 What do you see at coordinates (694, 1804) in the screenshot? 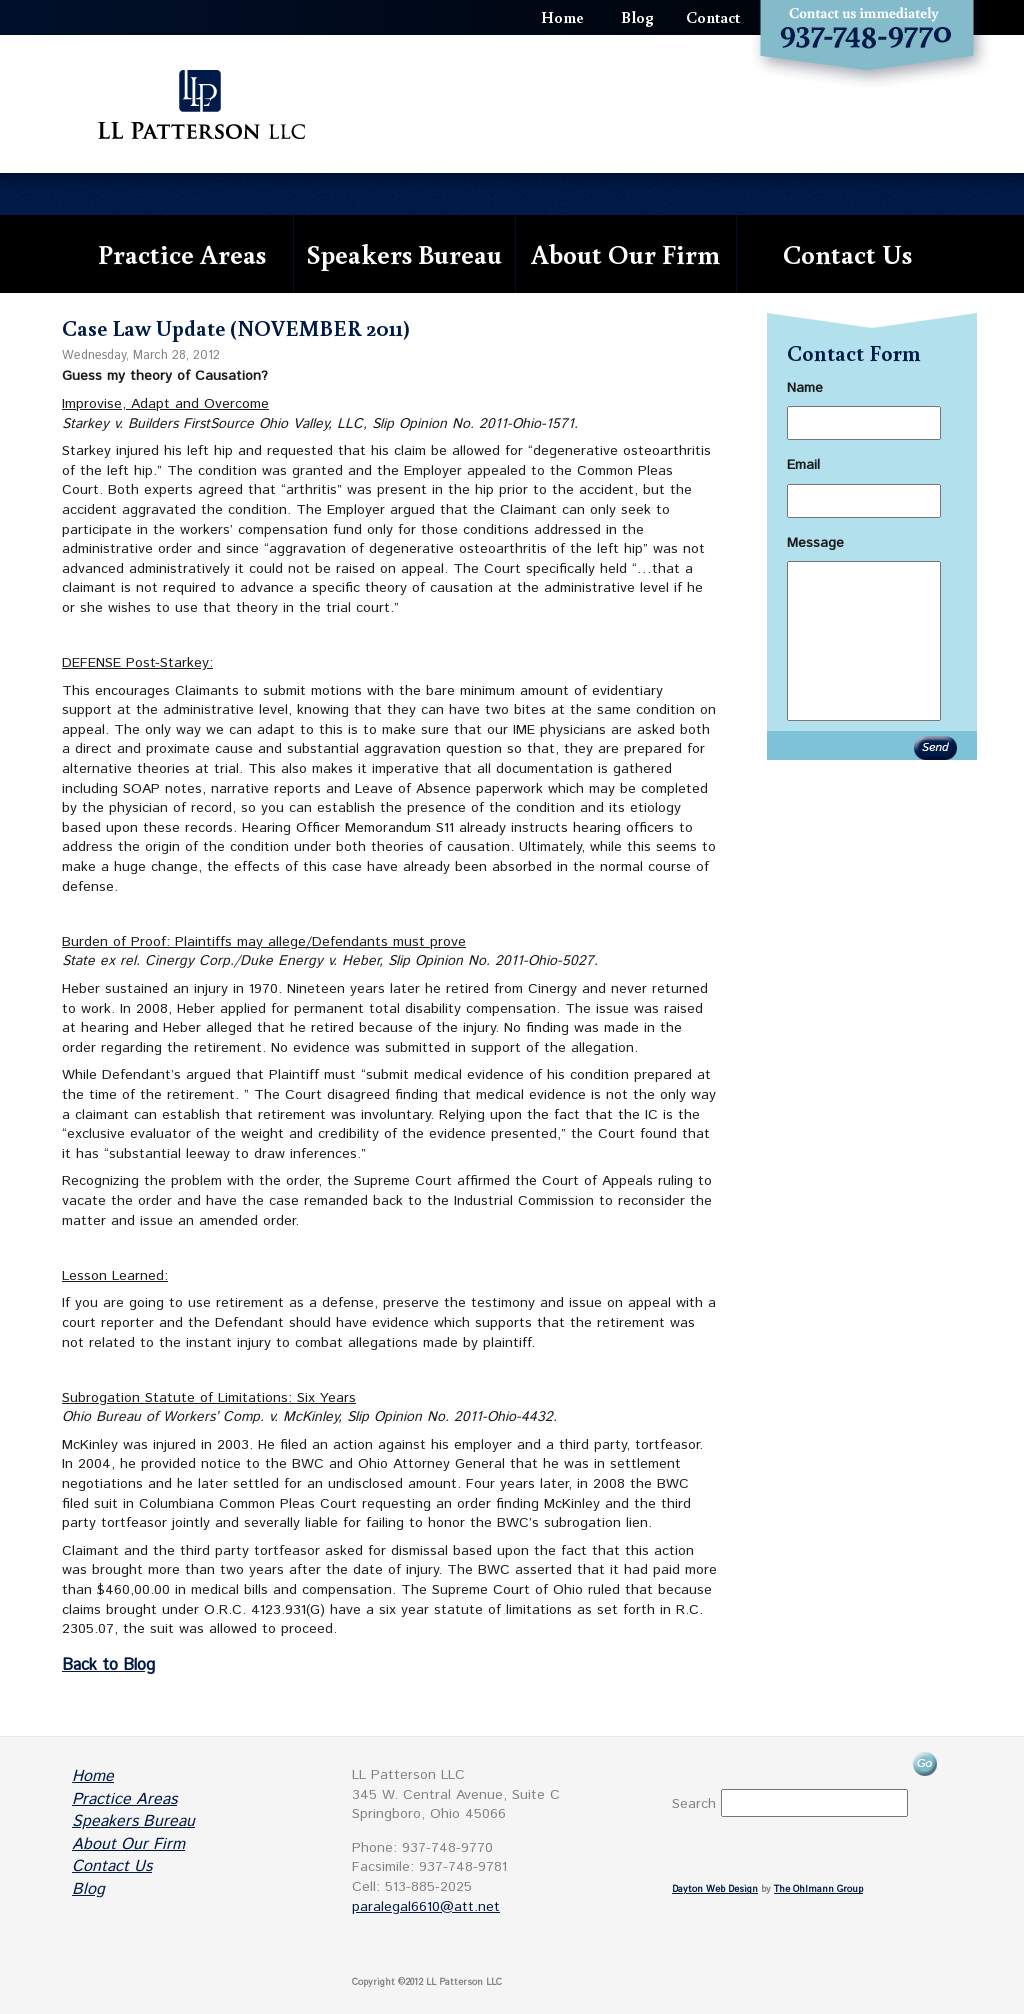
I see `Search` at bounding box center [694, 1804].